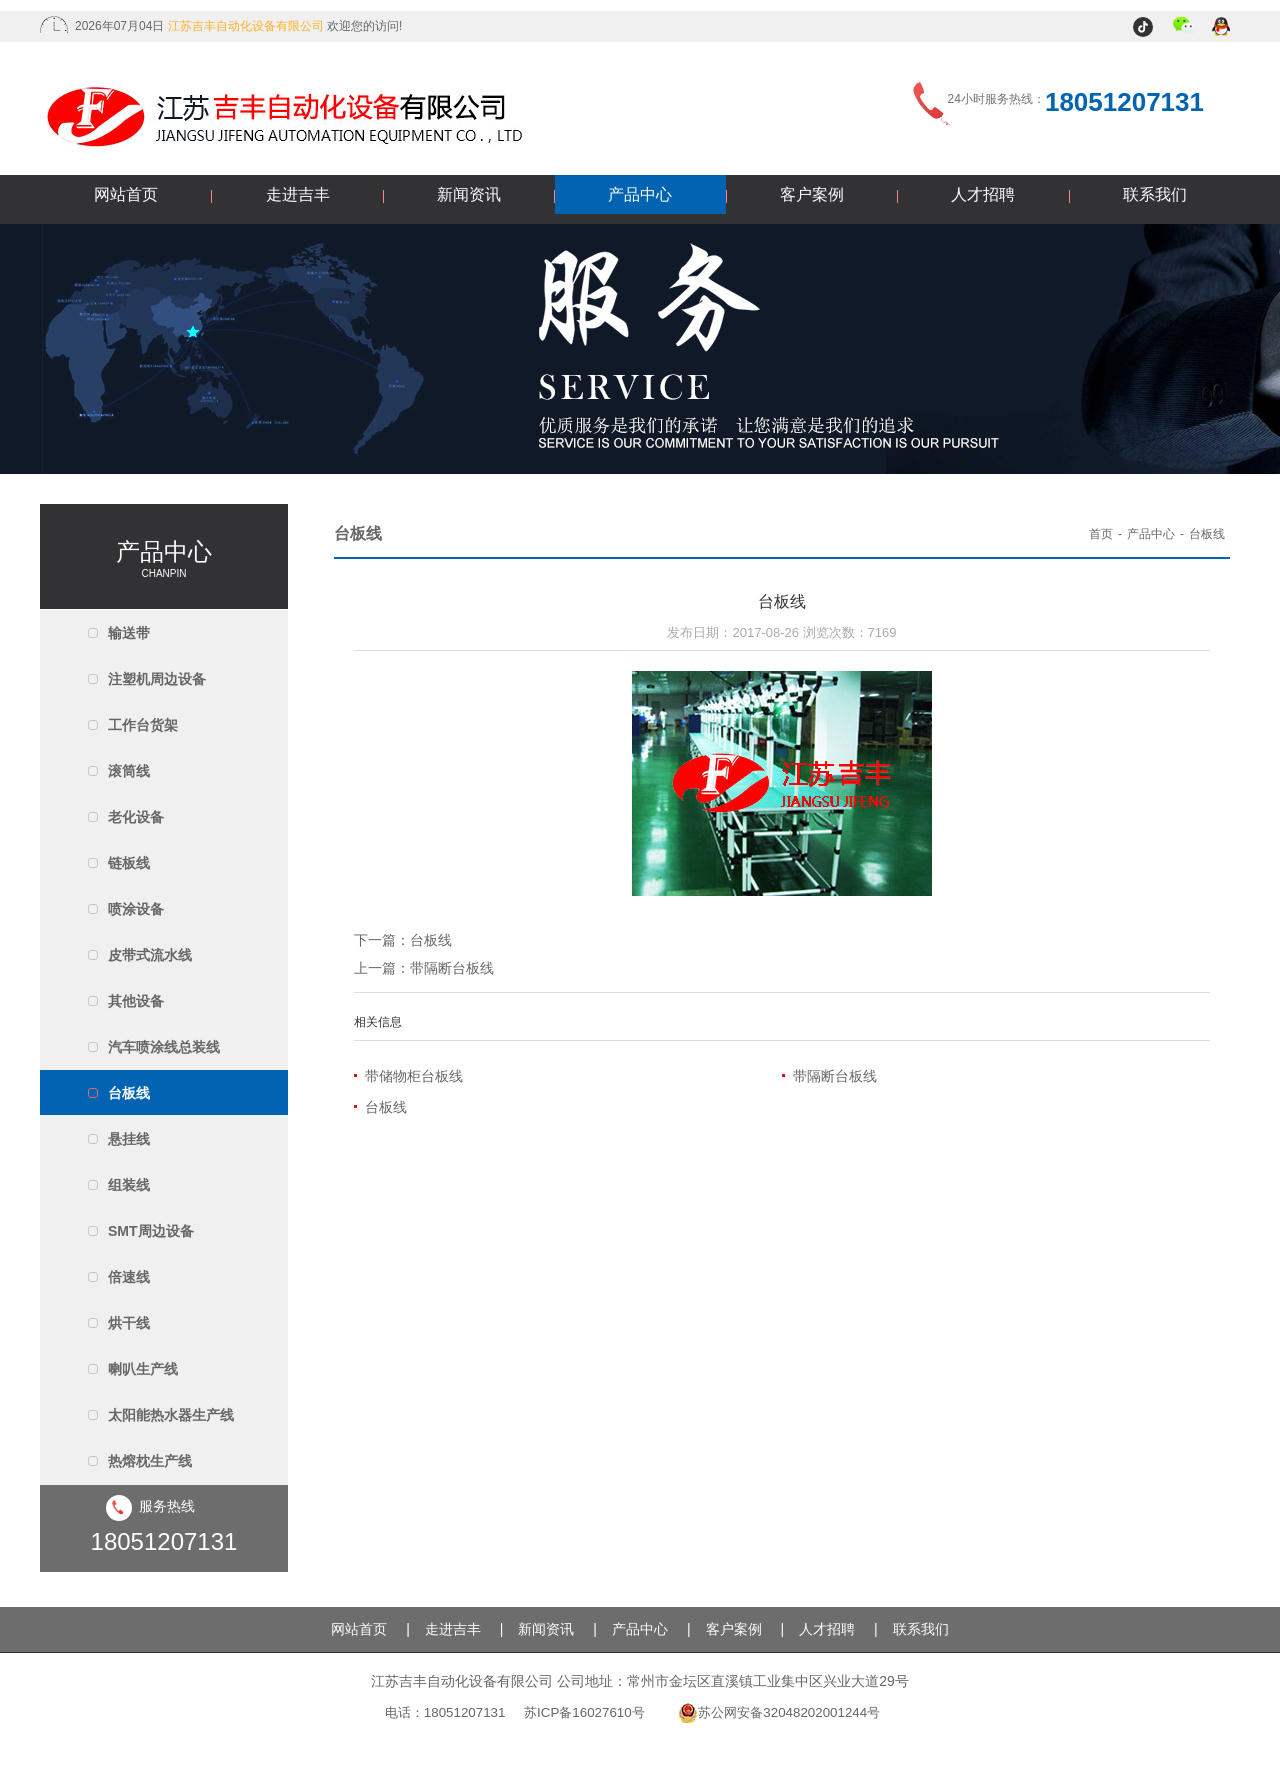 The width and height of the screenshot is (1280, 1765). Describe the element at coordinates (129, 863) in the screenshot. I see `链板线` at that location.